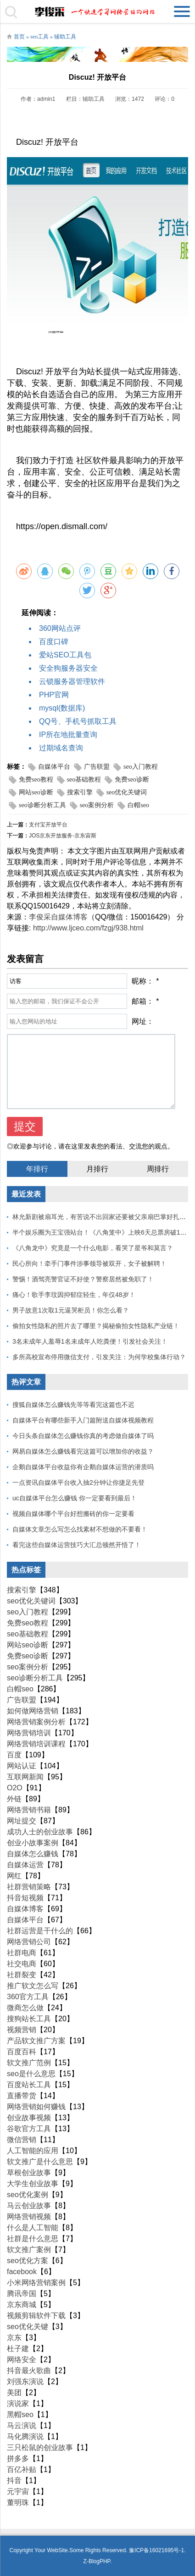  What do you see at coordinates (95, 1325) in the screenshot?
I see `偷拍女性隐私的照片去了哪里？揭秘偷拍女性隐私产业链！` at bounding box center [95, 1325].